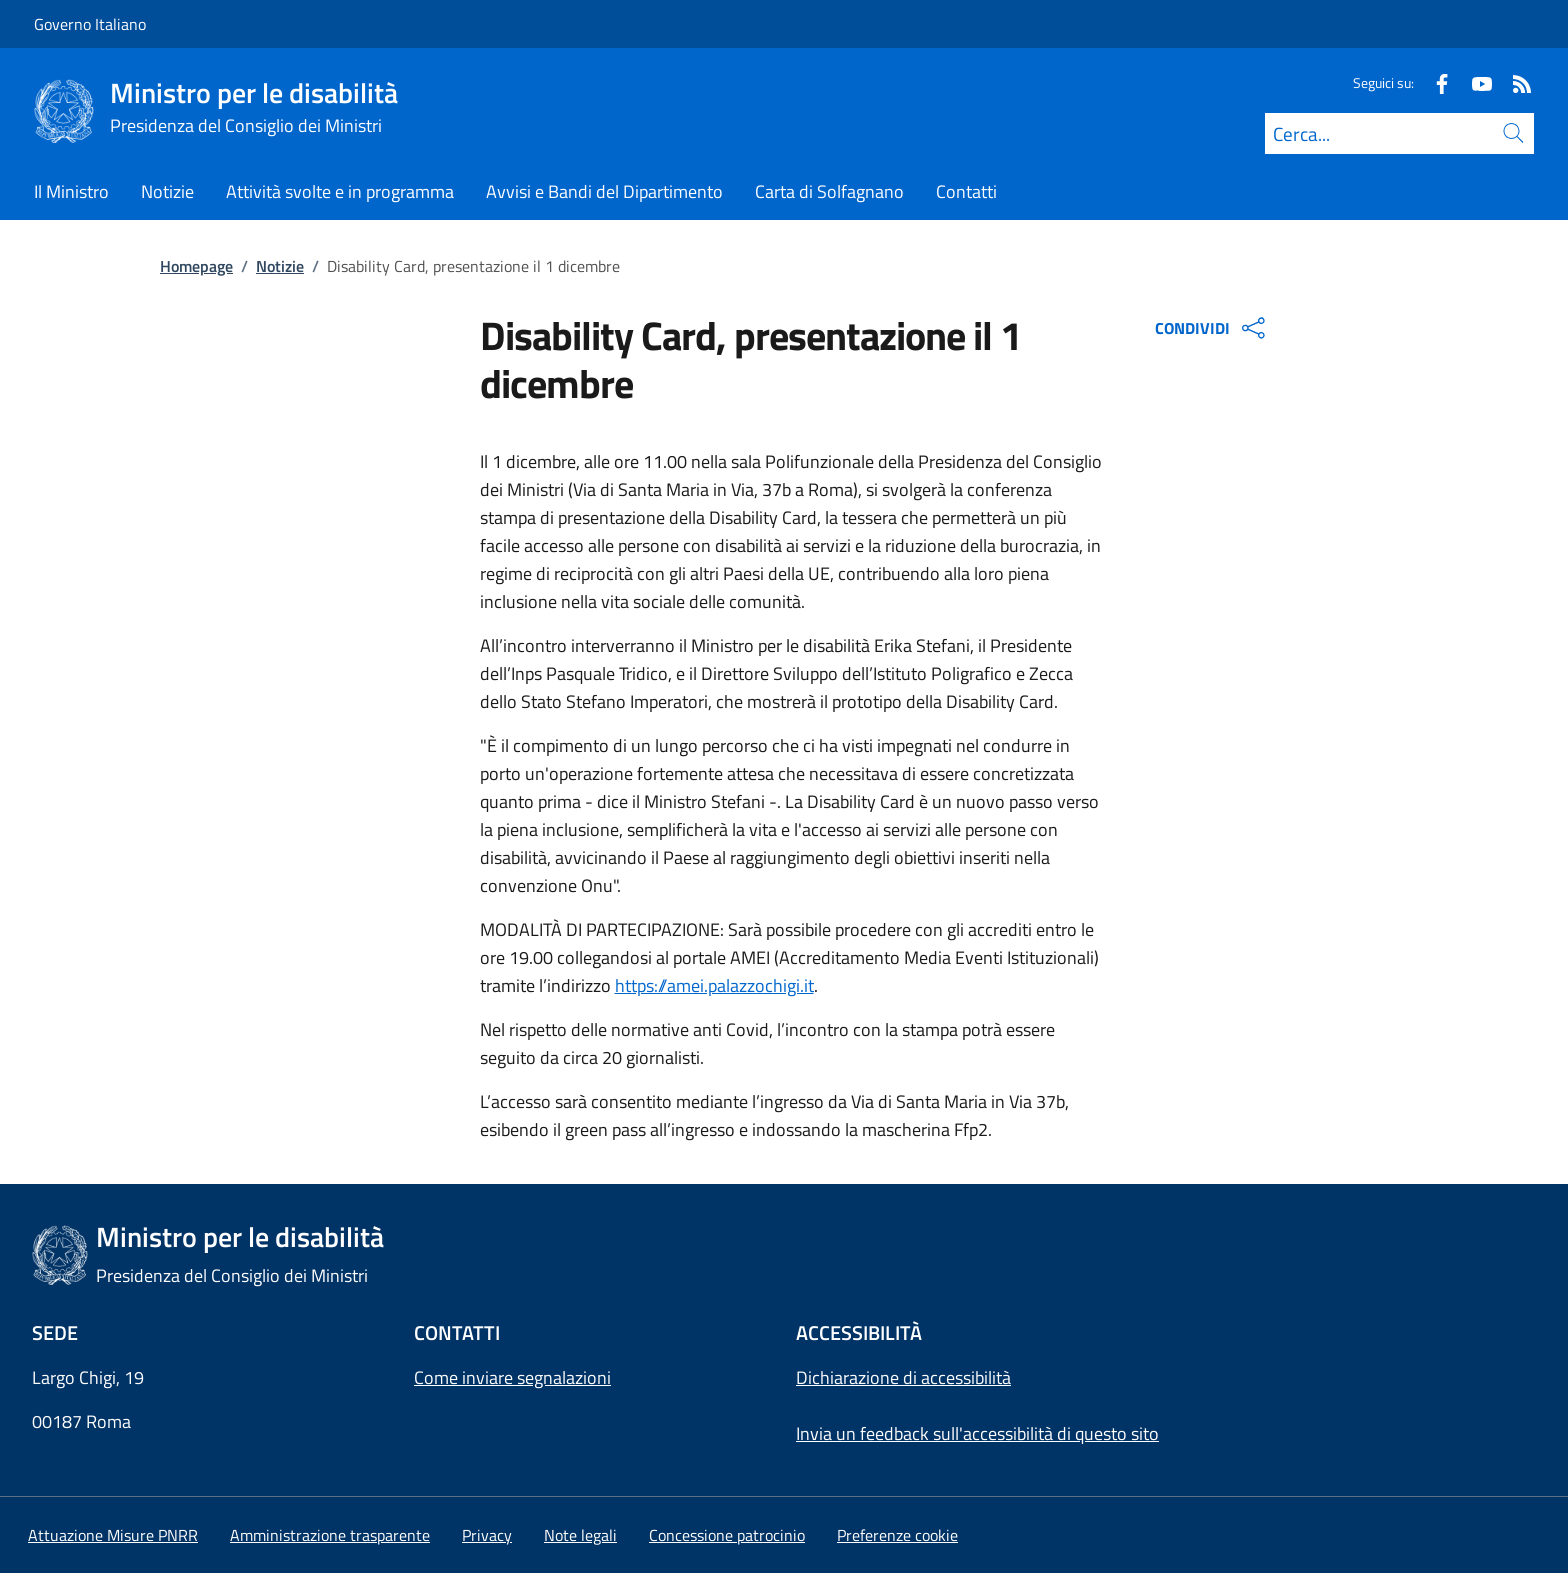 The height and width of the screenshot is (1573, 1568). I want to click on Governo Italiano, so click(90, 24).